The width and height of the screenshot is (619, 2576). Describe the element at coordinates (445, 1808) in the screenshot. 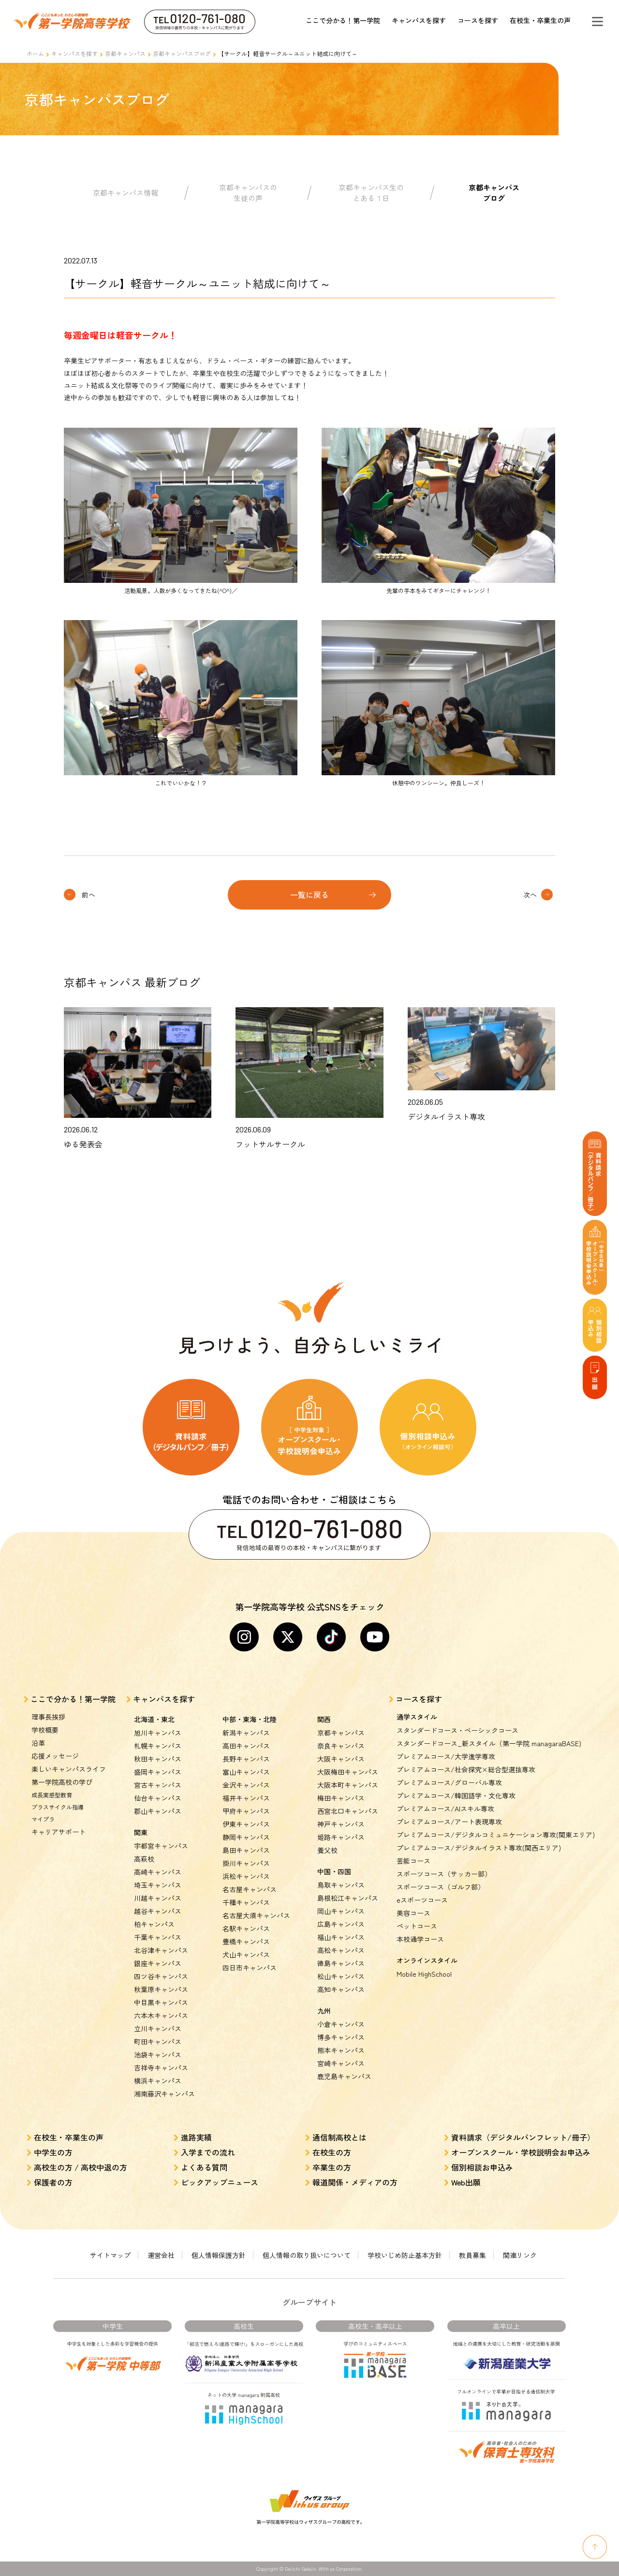

I see `プレミアムコース/AIスキル専攻` at that location.